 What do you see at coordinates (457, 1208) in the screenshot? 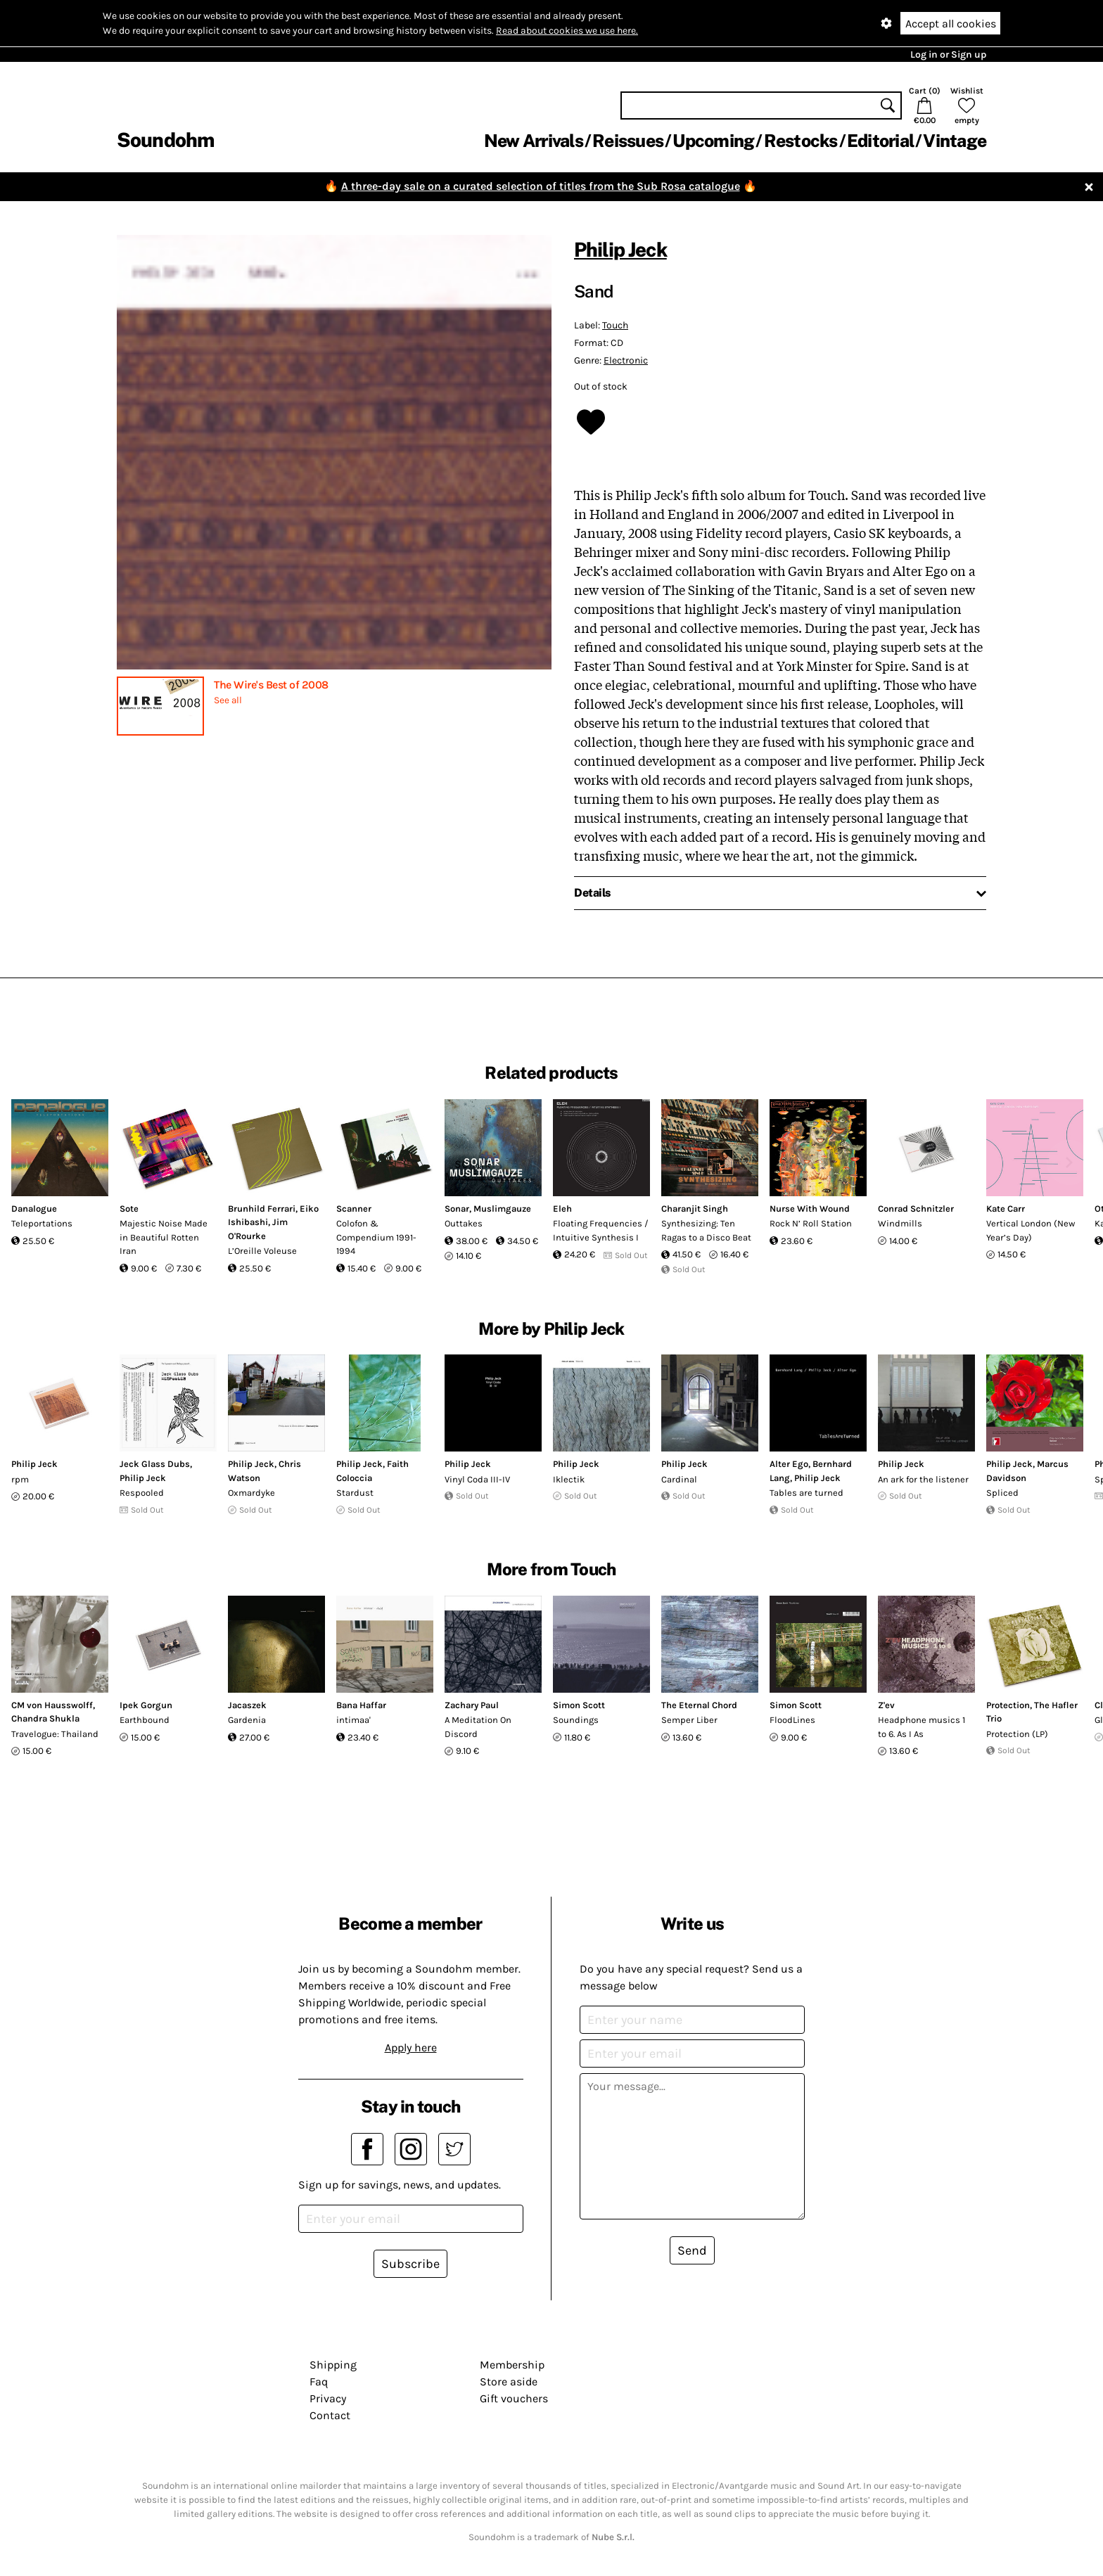
I see `Sonar` at bounding box center [457, 1208].